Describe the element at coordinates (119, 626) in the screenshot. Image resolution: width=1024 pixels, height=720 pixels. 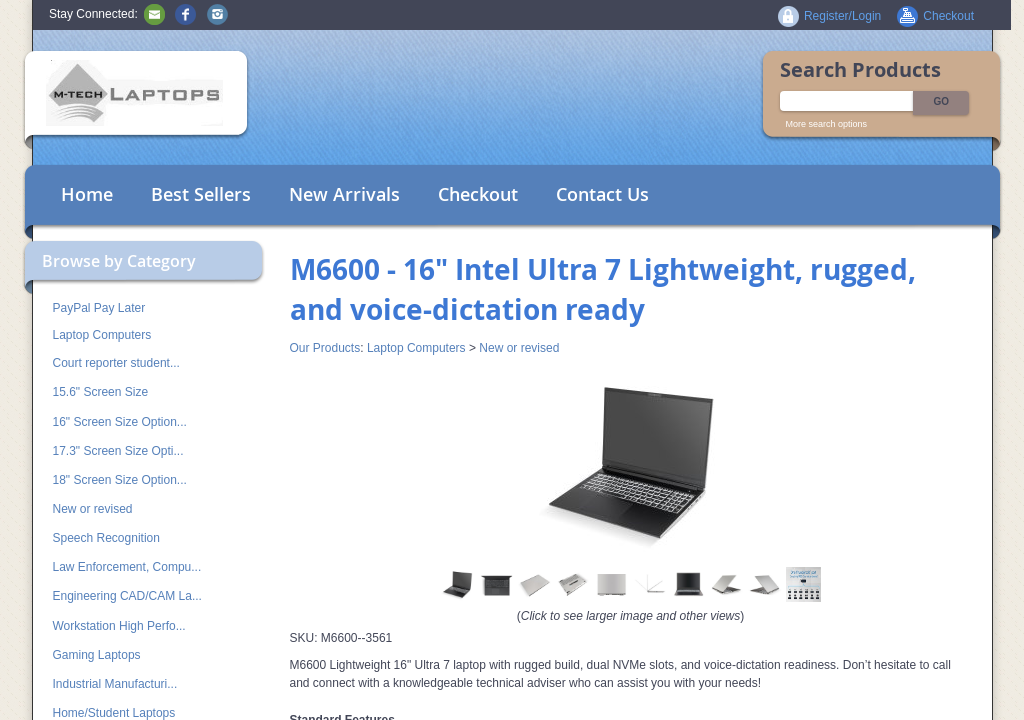
I see `Workstation High Perfo...` at that location.